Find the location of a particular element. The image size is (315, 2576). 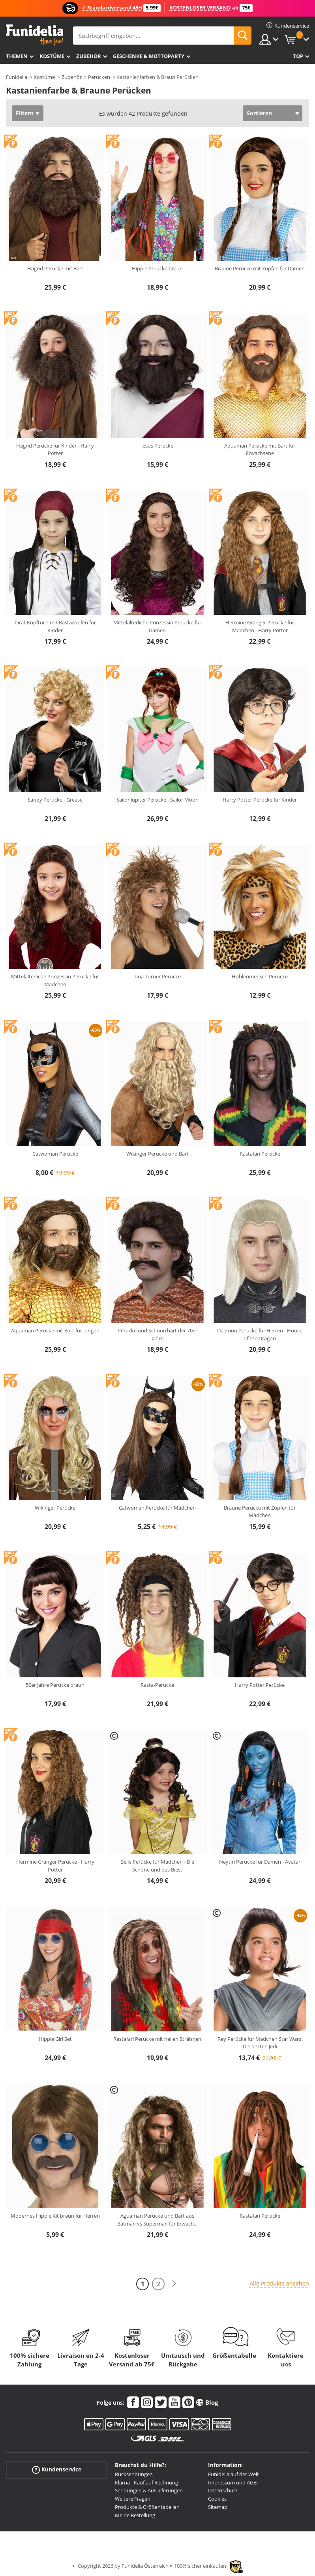

Rastafari Perücke mit hellen Strähnen is located at coordinates (157, 2038).